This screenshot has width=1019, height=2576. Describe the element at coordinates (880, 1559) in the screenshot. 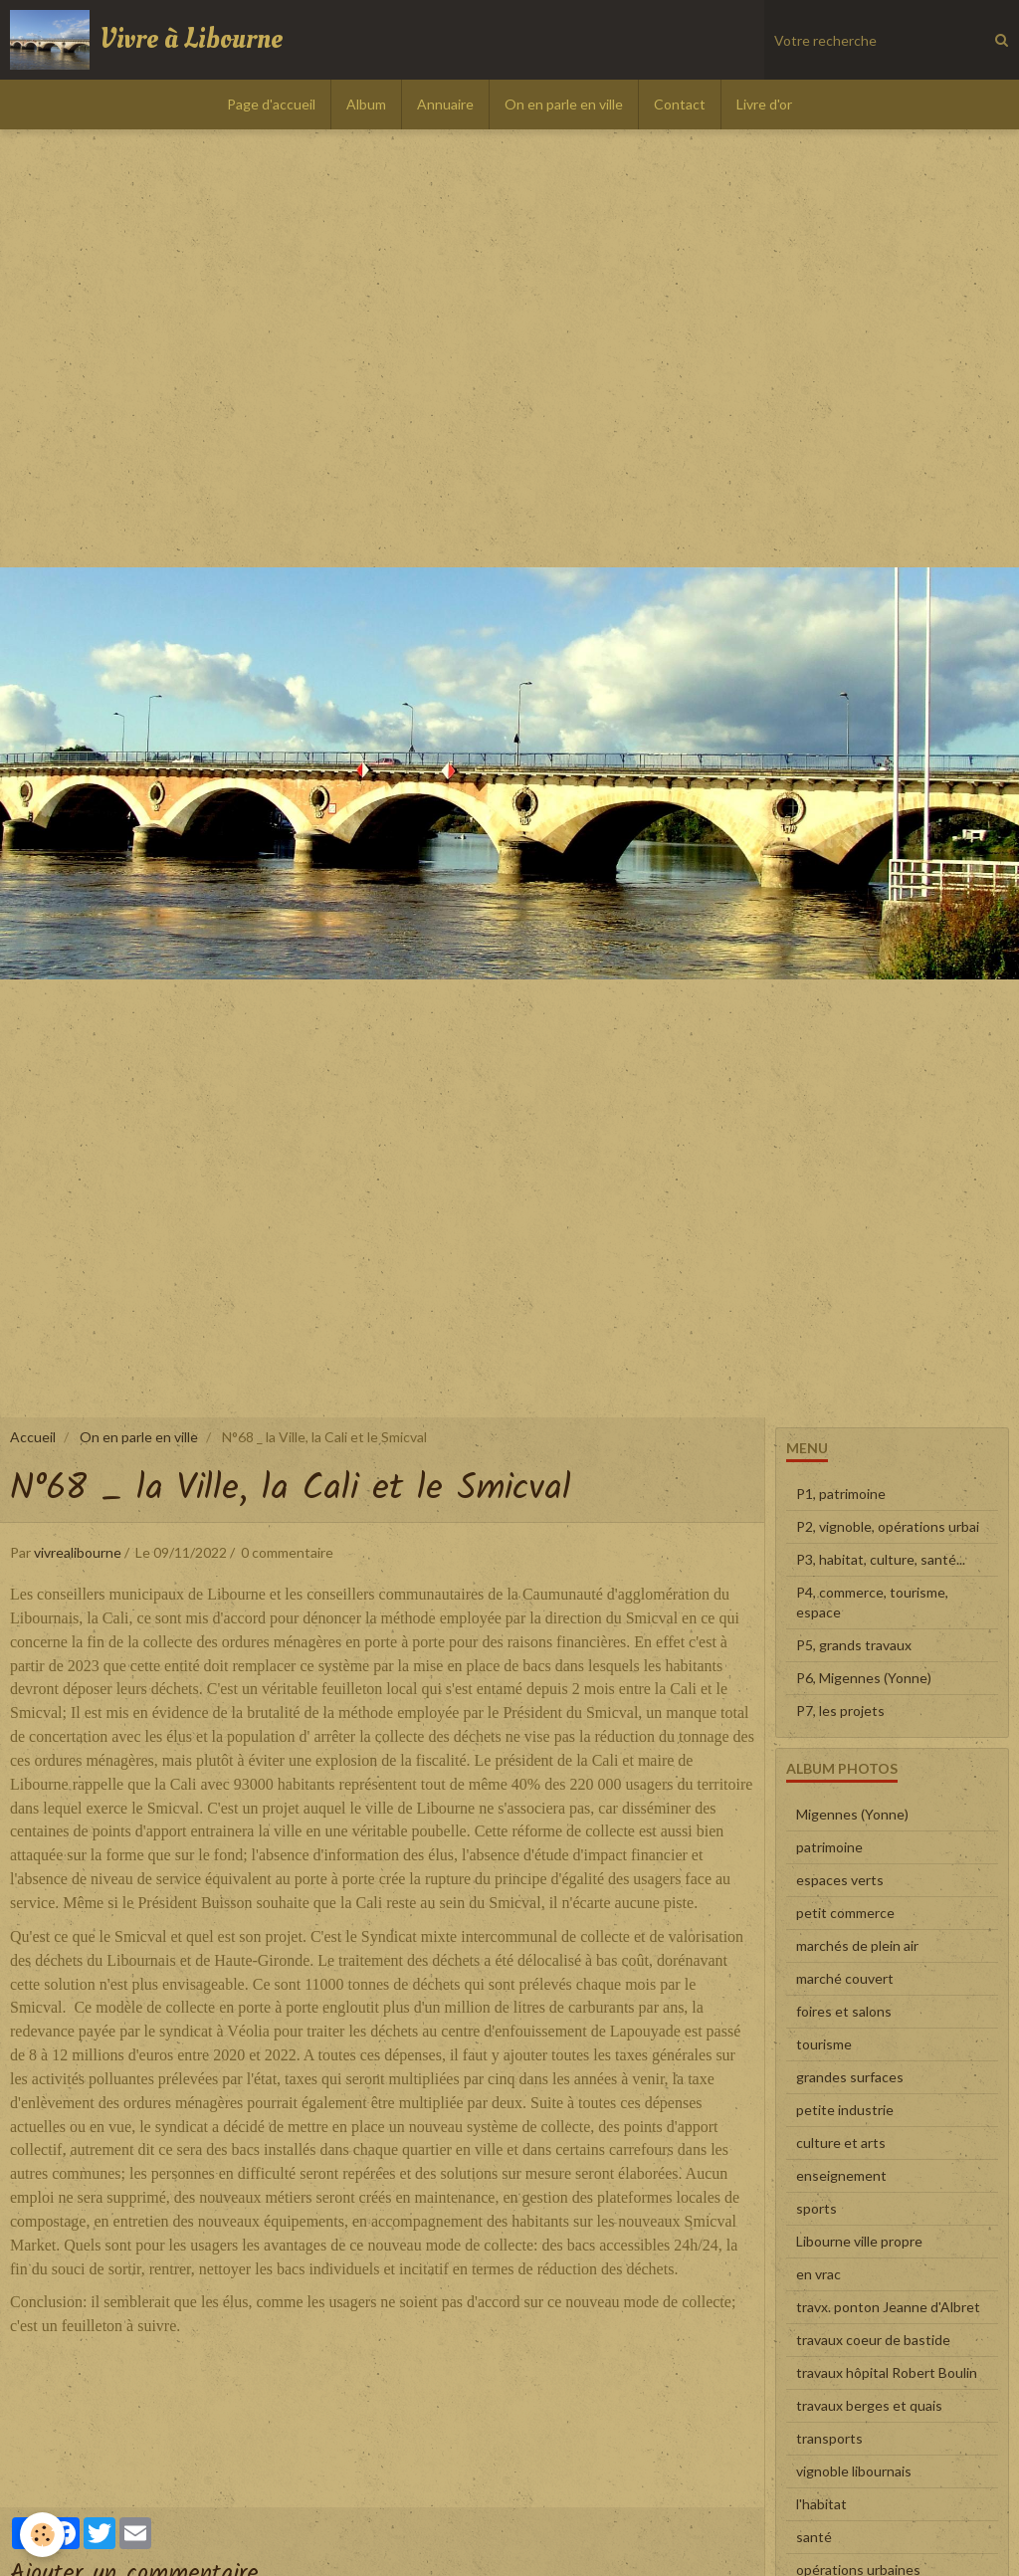

I see `P3, habitat, culture, santé...` at that location.